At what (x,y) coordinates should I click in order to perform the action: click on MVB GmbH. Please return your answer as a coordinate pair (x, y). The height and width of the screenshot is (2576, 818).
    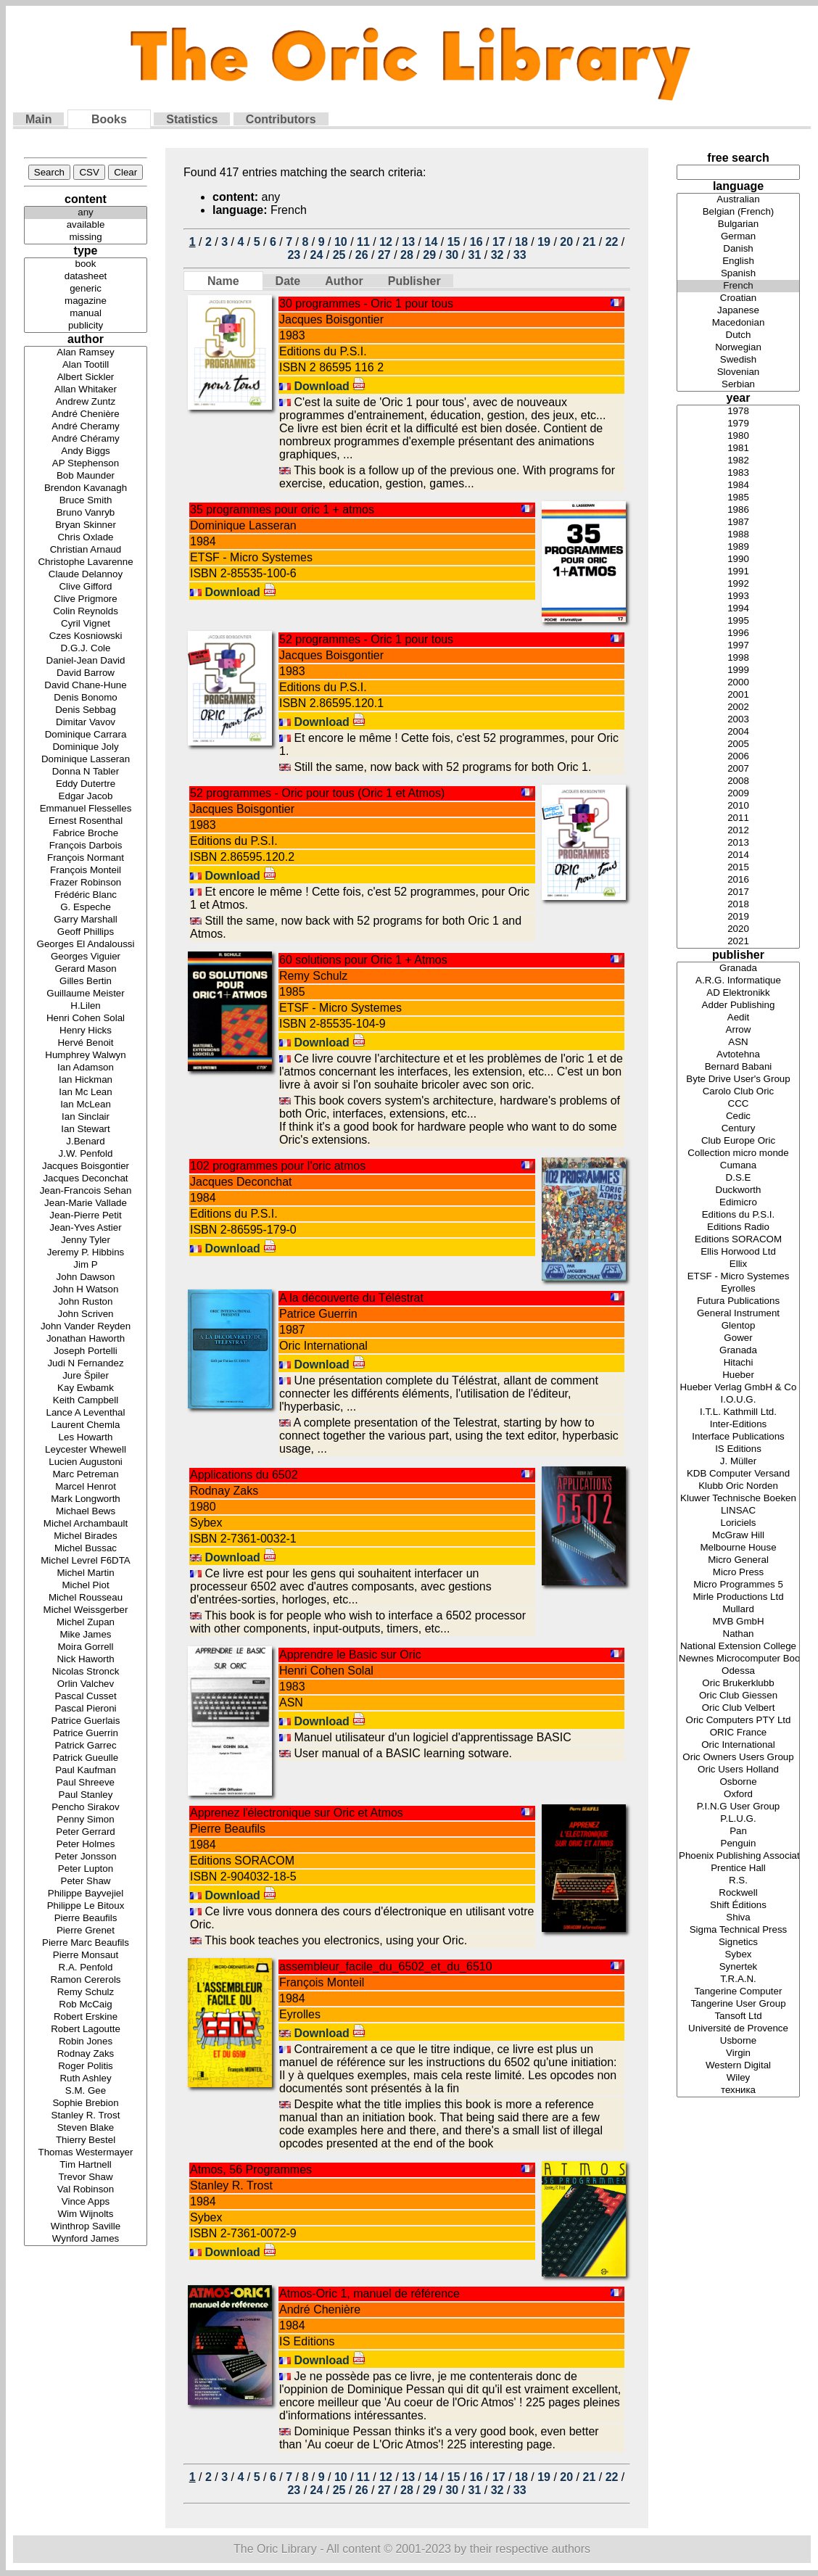
    Looking at the image, I should click on (738, 1622).